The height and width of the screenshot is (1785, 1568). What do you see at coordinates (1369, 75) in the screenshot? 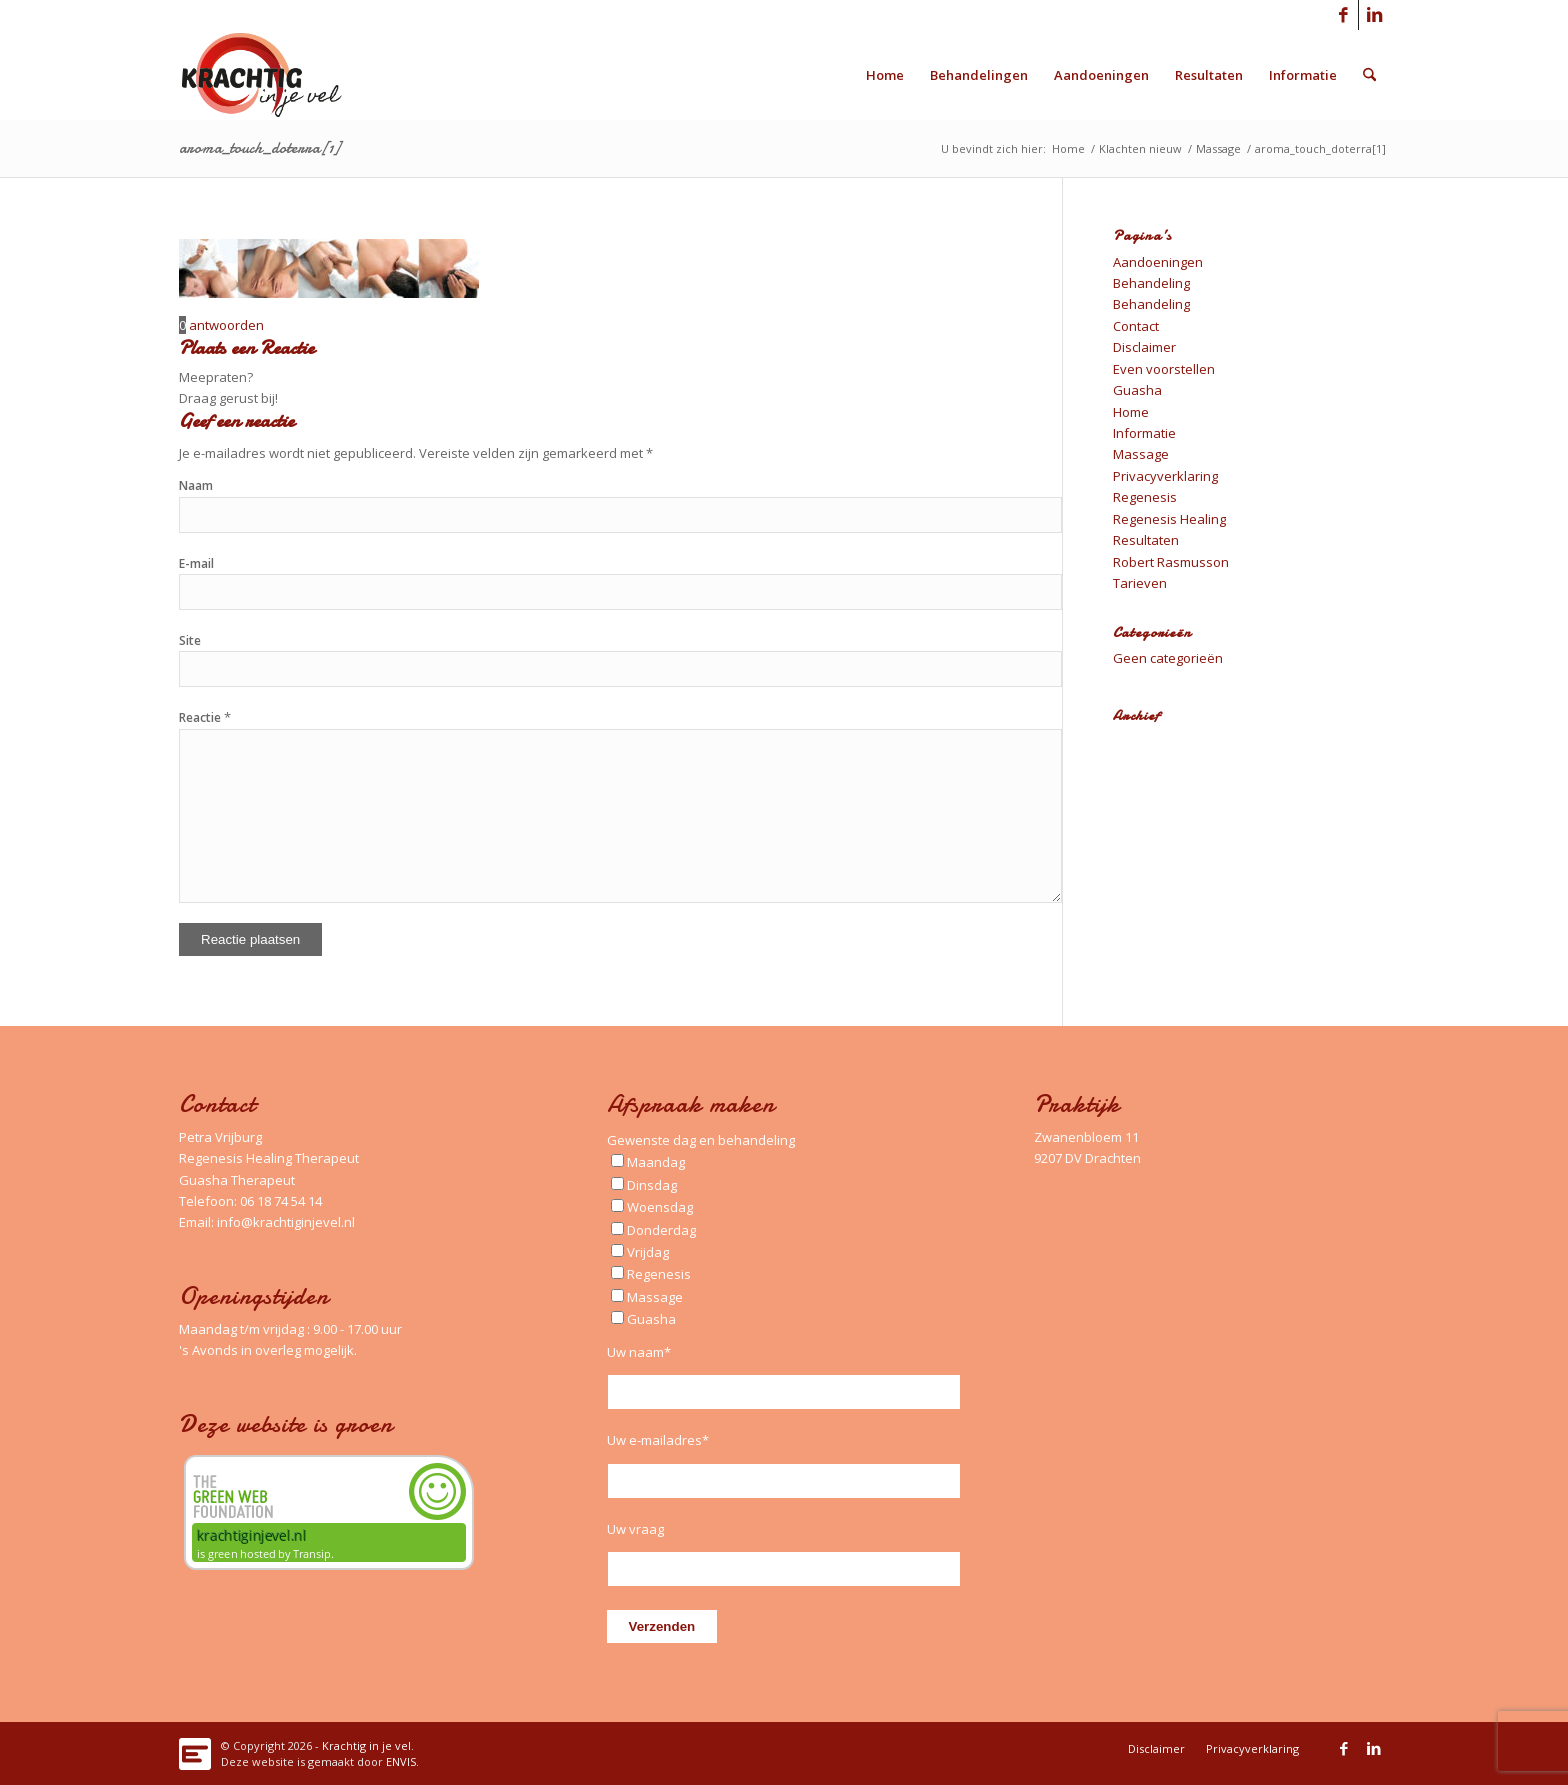
I see `[Zoek]` at bounding box center [1369, 75].